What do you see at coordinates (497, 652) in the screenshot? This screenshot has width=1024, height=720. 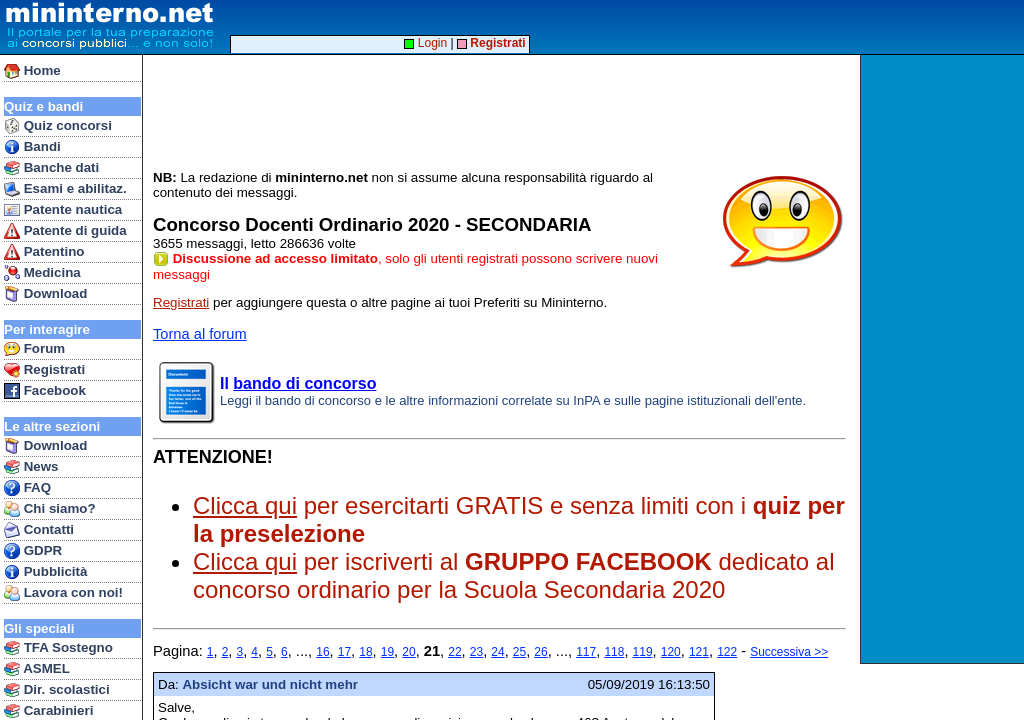 I see `24` at bounding box center [497, 652].